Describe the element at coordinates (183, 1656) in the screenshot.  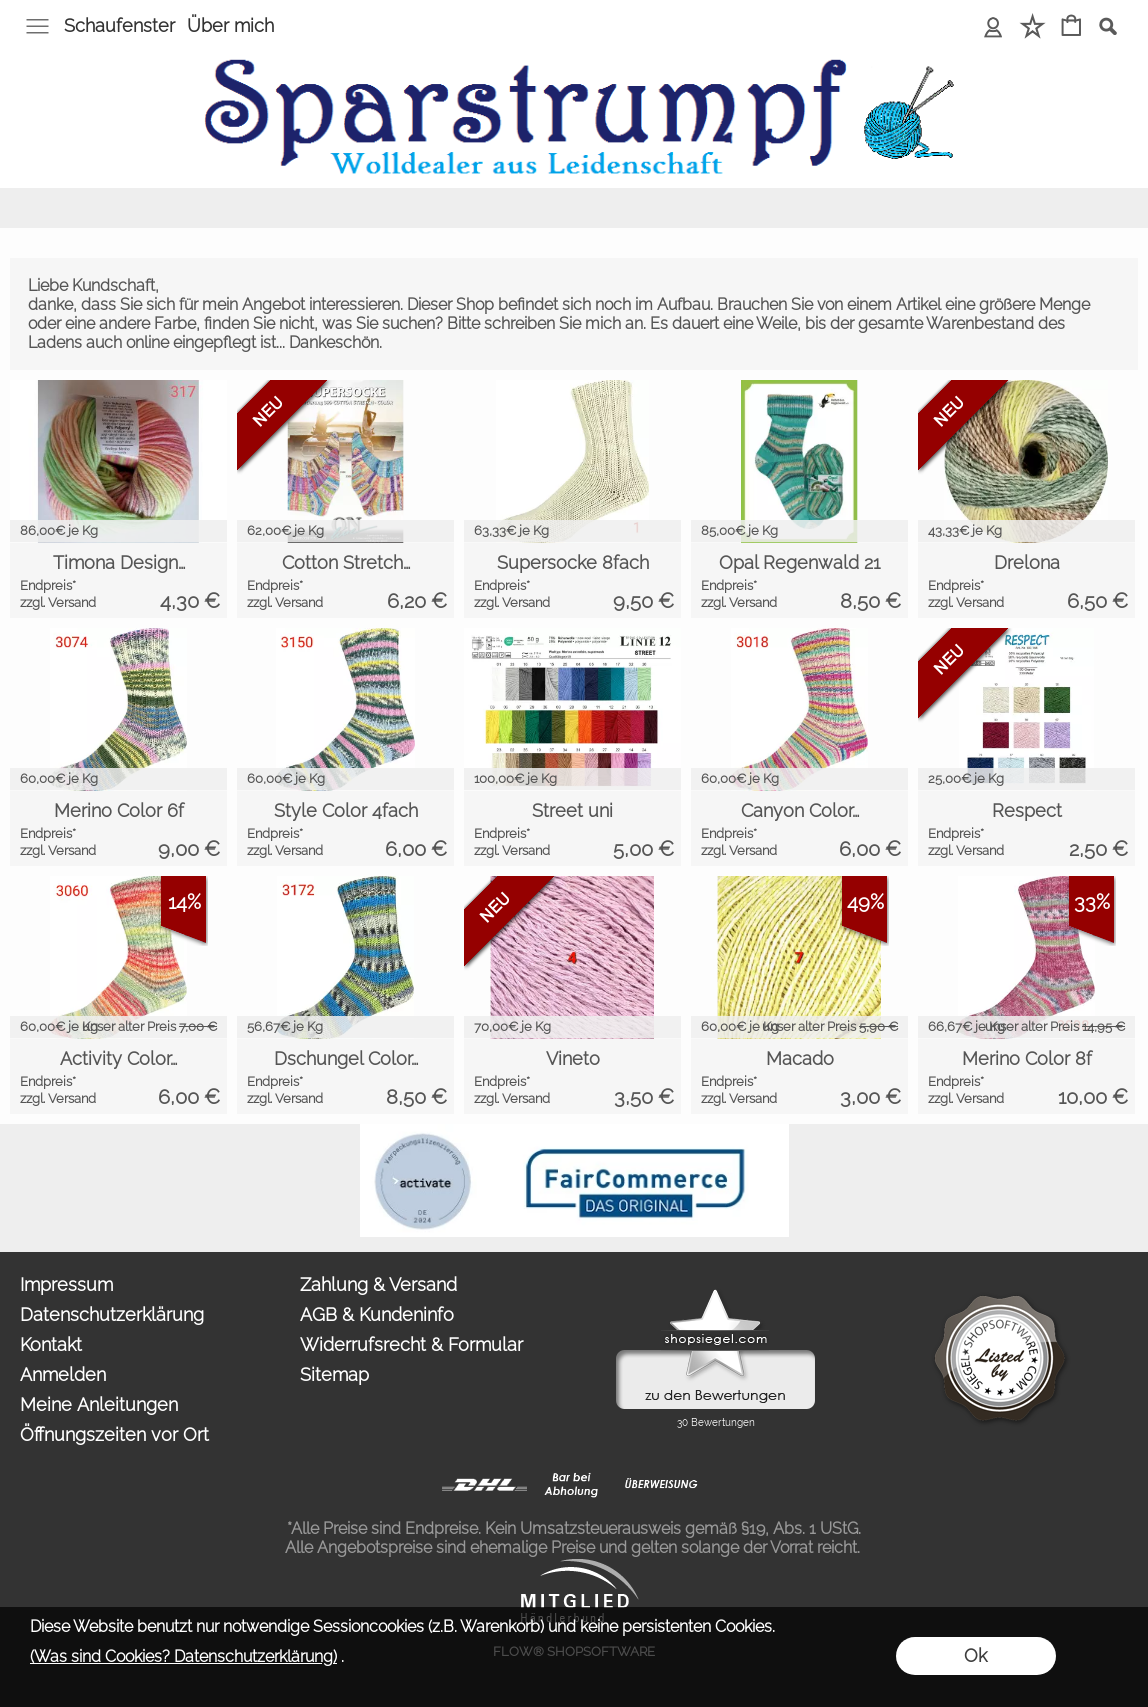
I see `(Was sind Cookies? Datenschutzerklärung)` at that location.